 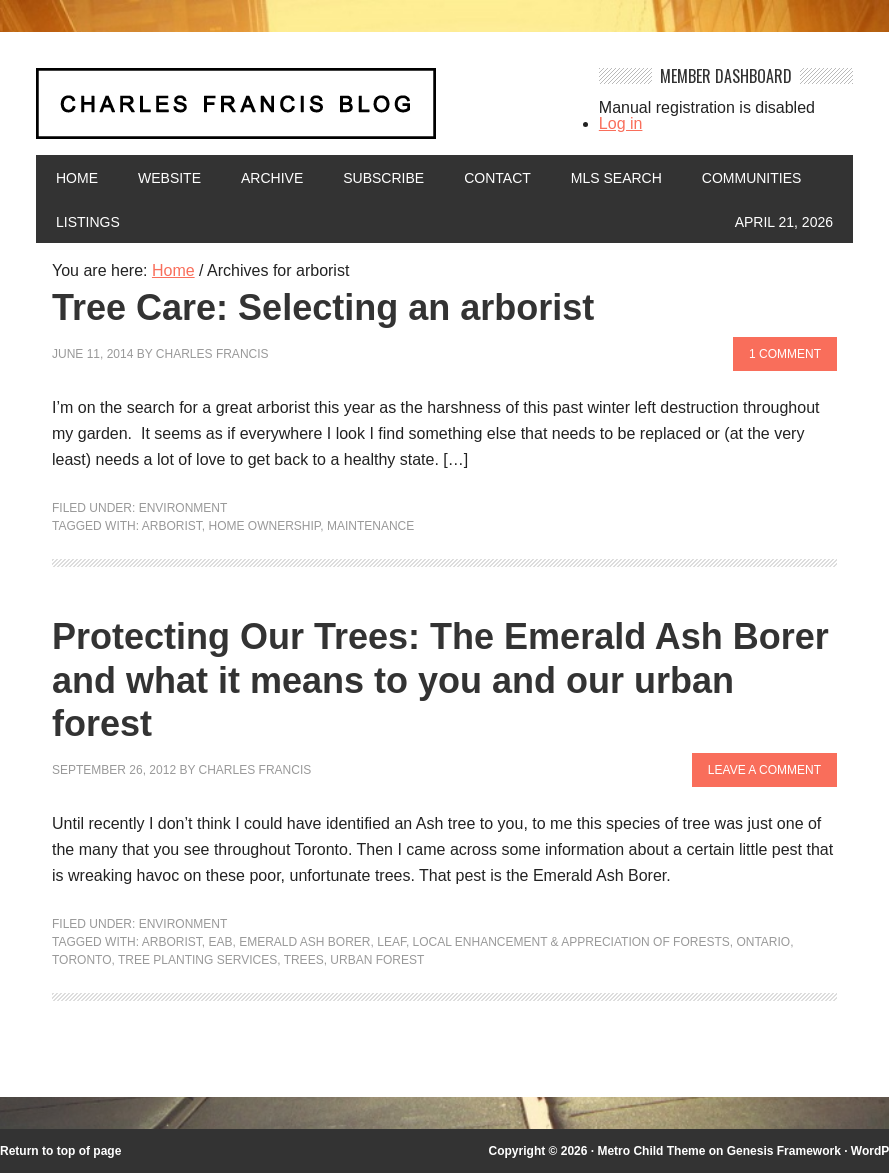 I want to click on maintenance, so click(x=370, y=526).